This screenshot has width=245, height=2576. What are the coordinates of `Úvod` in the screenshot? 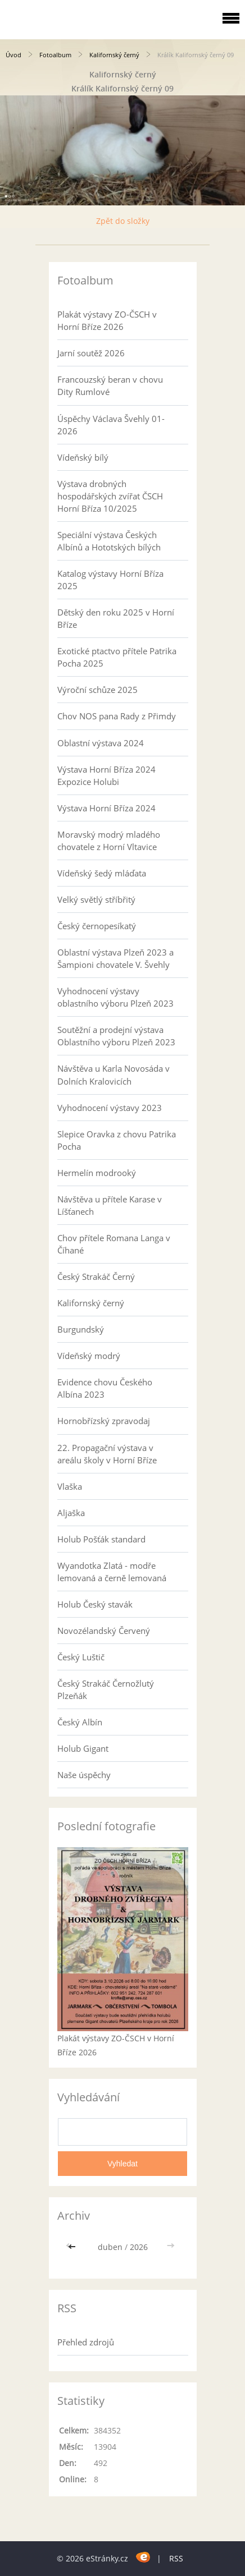 It's located at (13, 54).